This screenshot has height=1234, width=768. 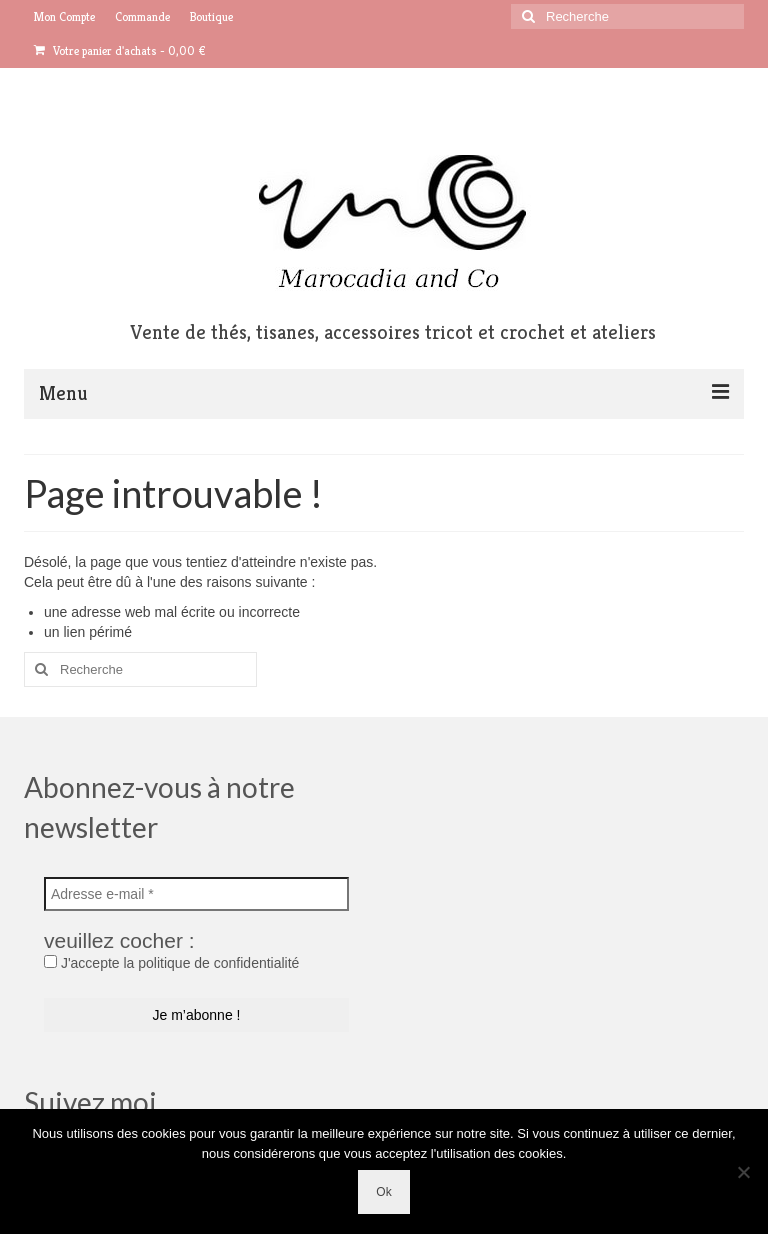 What do you see at coordinates (120, 50) in the screenshot?
I see `Votre panier d'achats` at bounding box center [120, 50].